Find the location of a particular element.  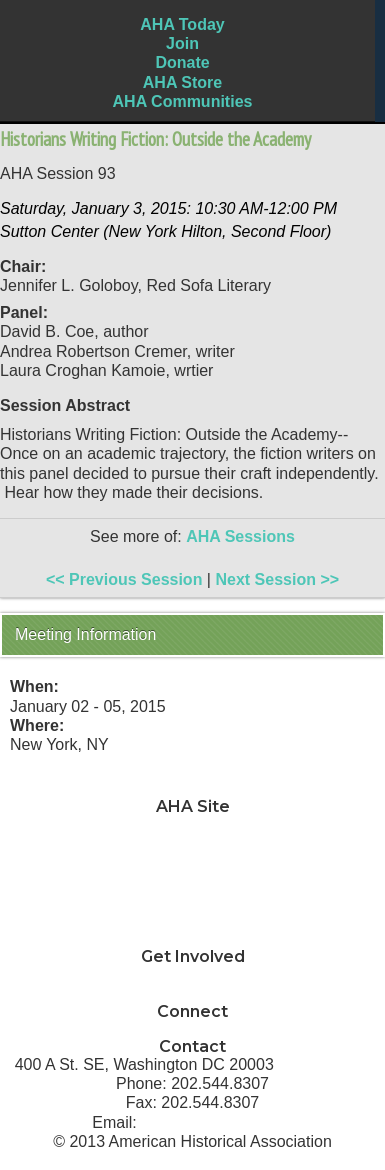

<< Previous Session is located at coordinates (124, 579).